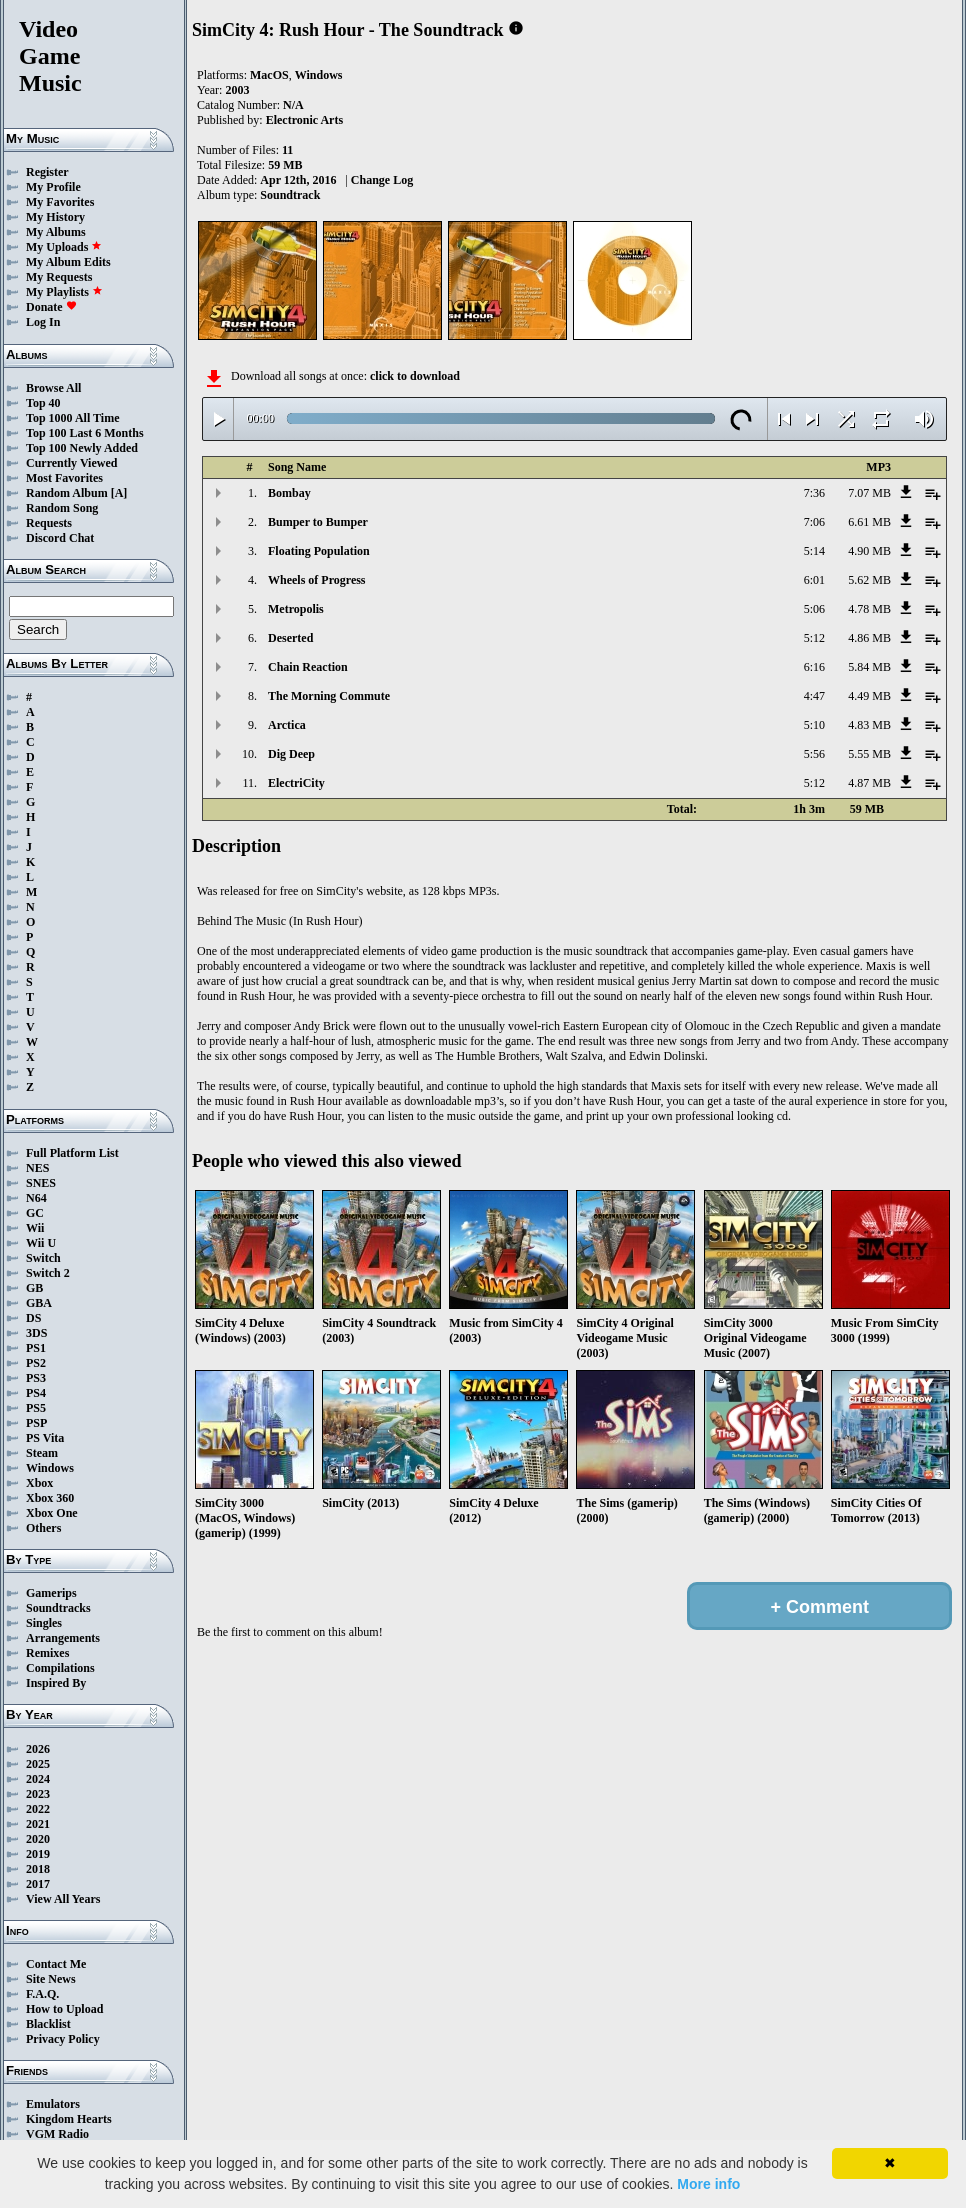 This screenshot has width=966, height=2208. Describe the element at coordinates (67, 493) in the screenshot. I see `Random Album` at that location.